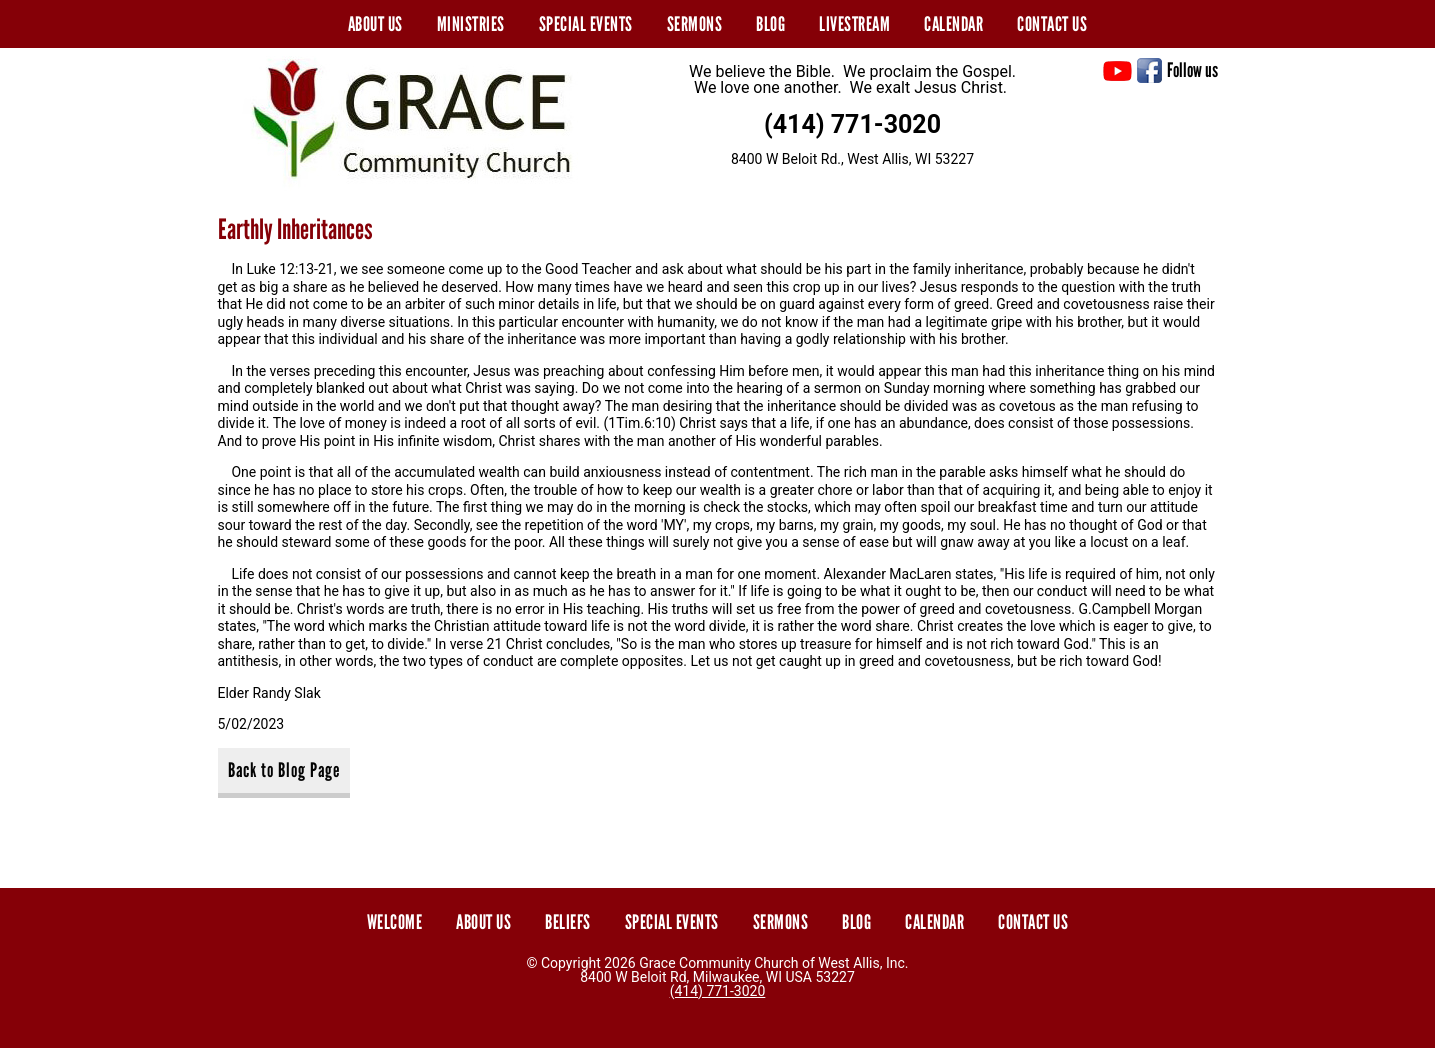 The image size is (1435, 1048). Describe the element at coordinates (375, 24) in the screenshot. I see `About Us` at that location.